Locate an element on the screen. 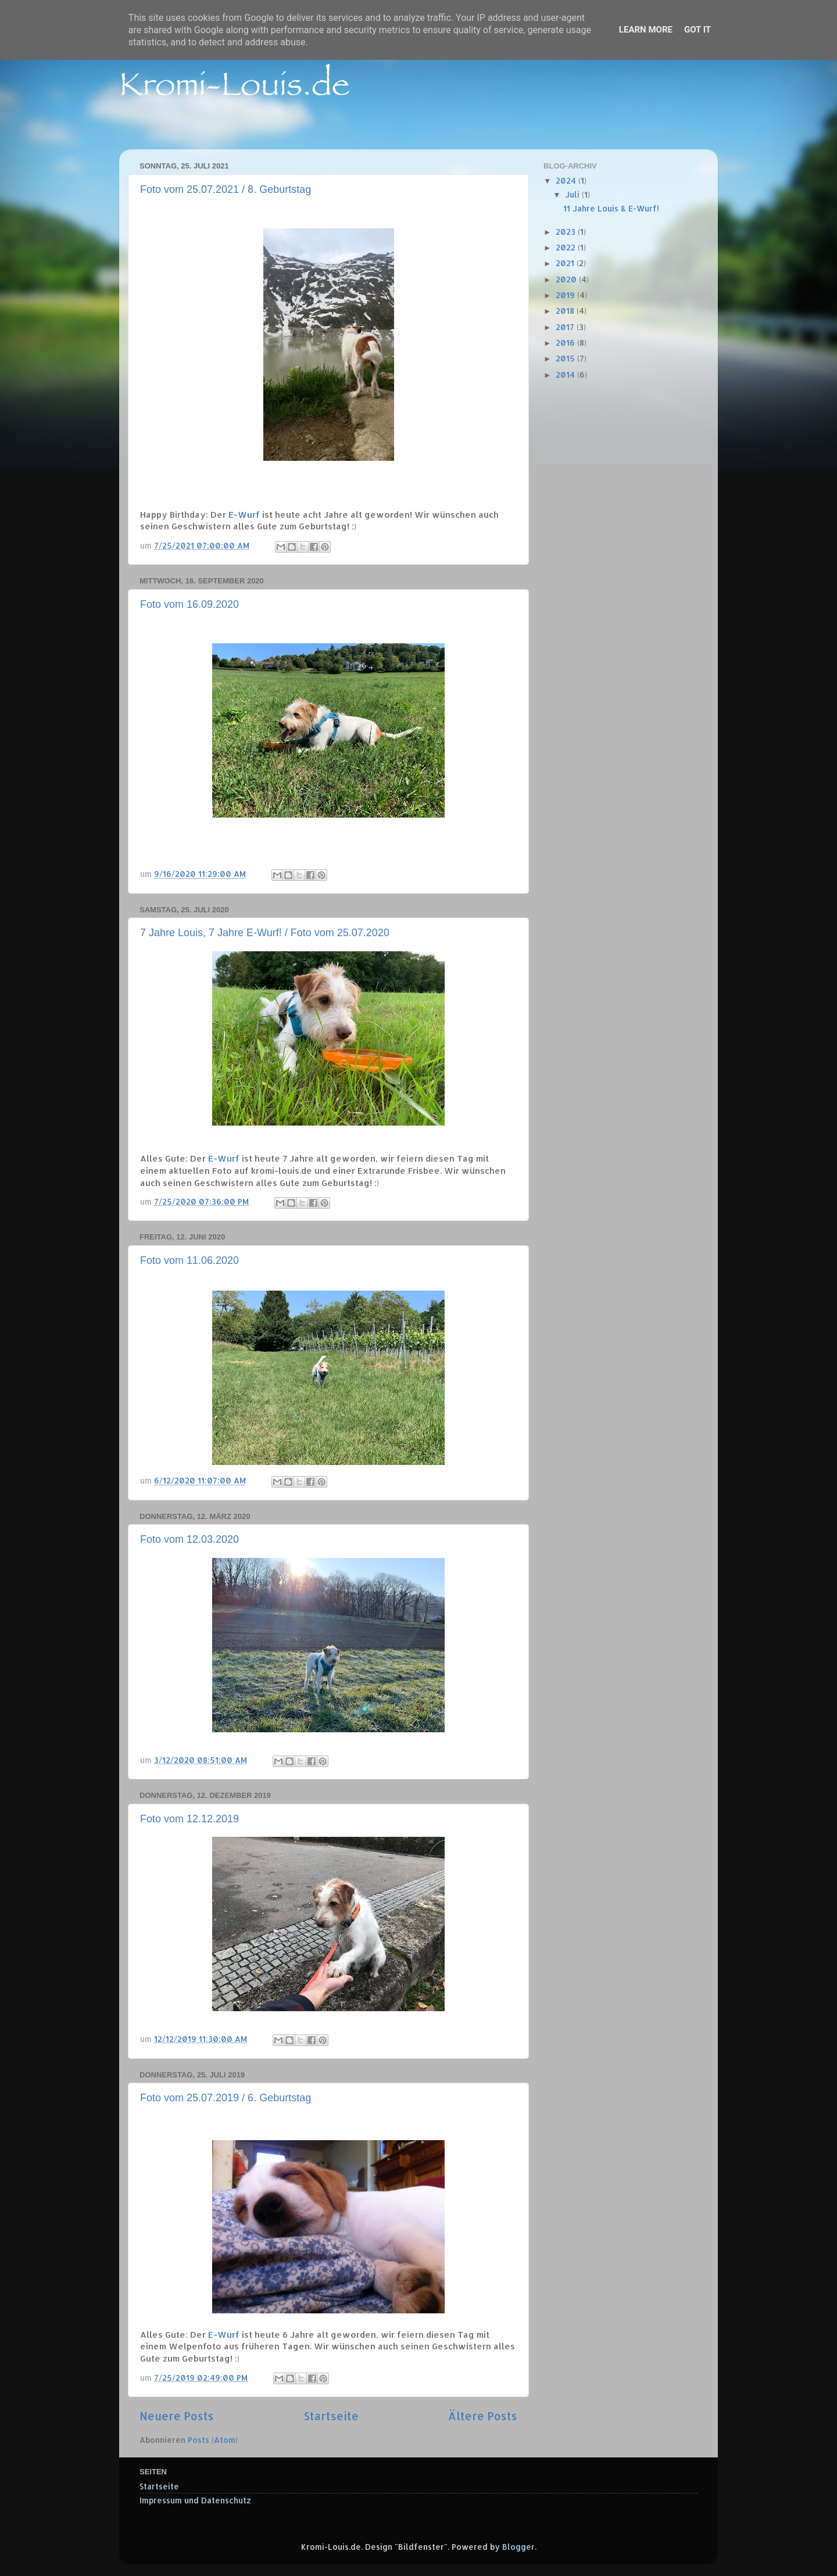 Image resolution: width=837 pixels, height=2576 pixels. 2016 is located at coordinates (566, 342).